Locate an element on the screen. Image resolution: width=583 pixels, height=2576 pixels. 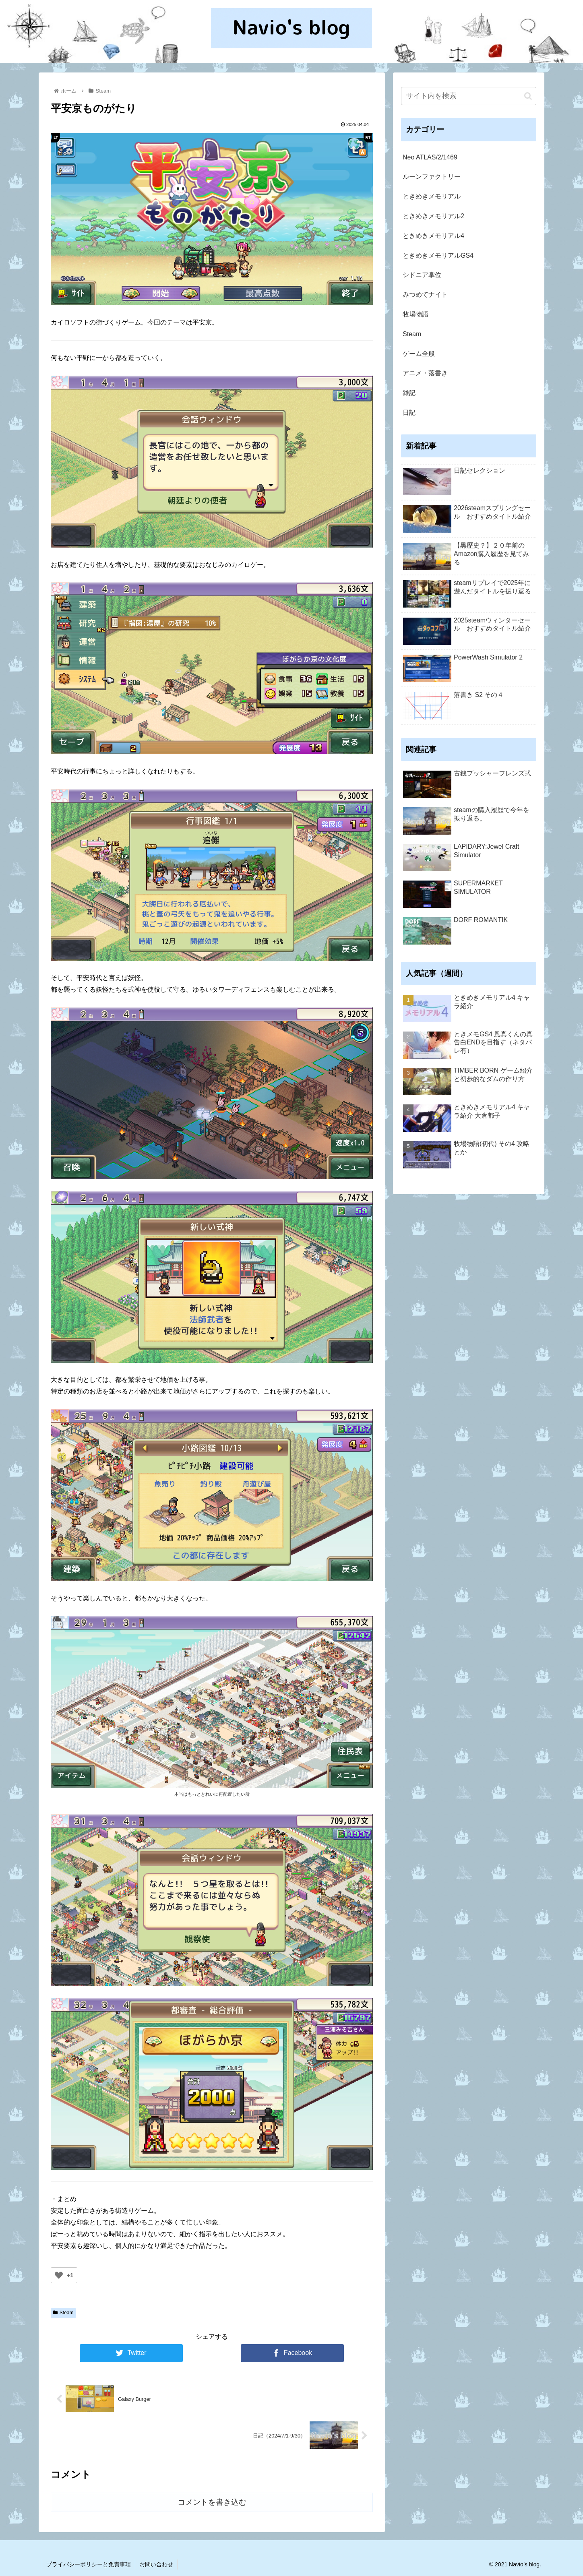
コメントを書き込む is located at coordinates (212, 2502).